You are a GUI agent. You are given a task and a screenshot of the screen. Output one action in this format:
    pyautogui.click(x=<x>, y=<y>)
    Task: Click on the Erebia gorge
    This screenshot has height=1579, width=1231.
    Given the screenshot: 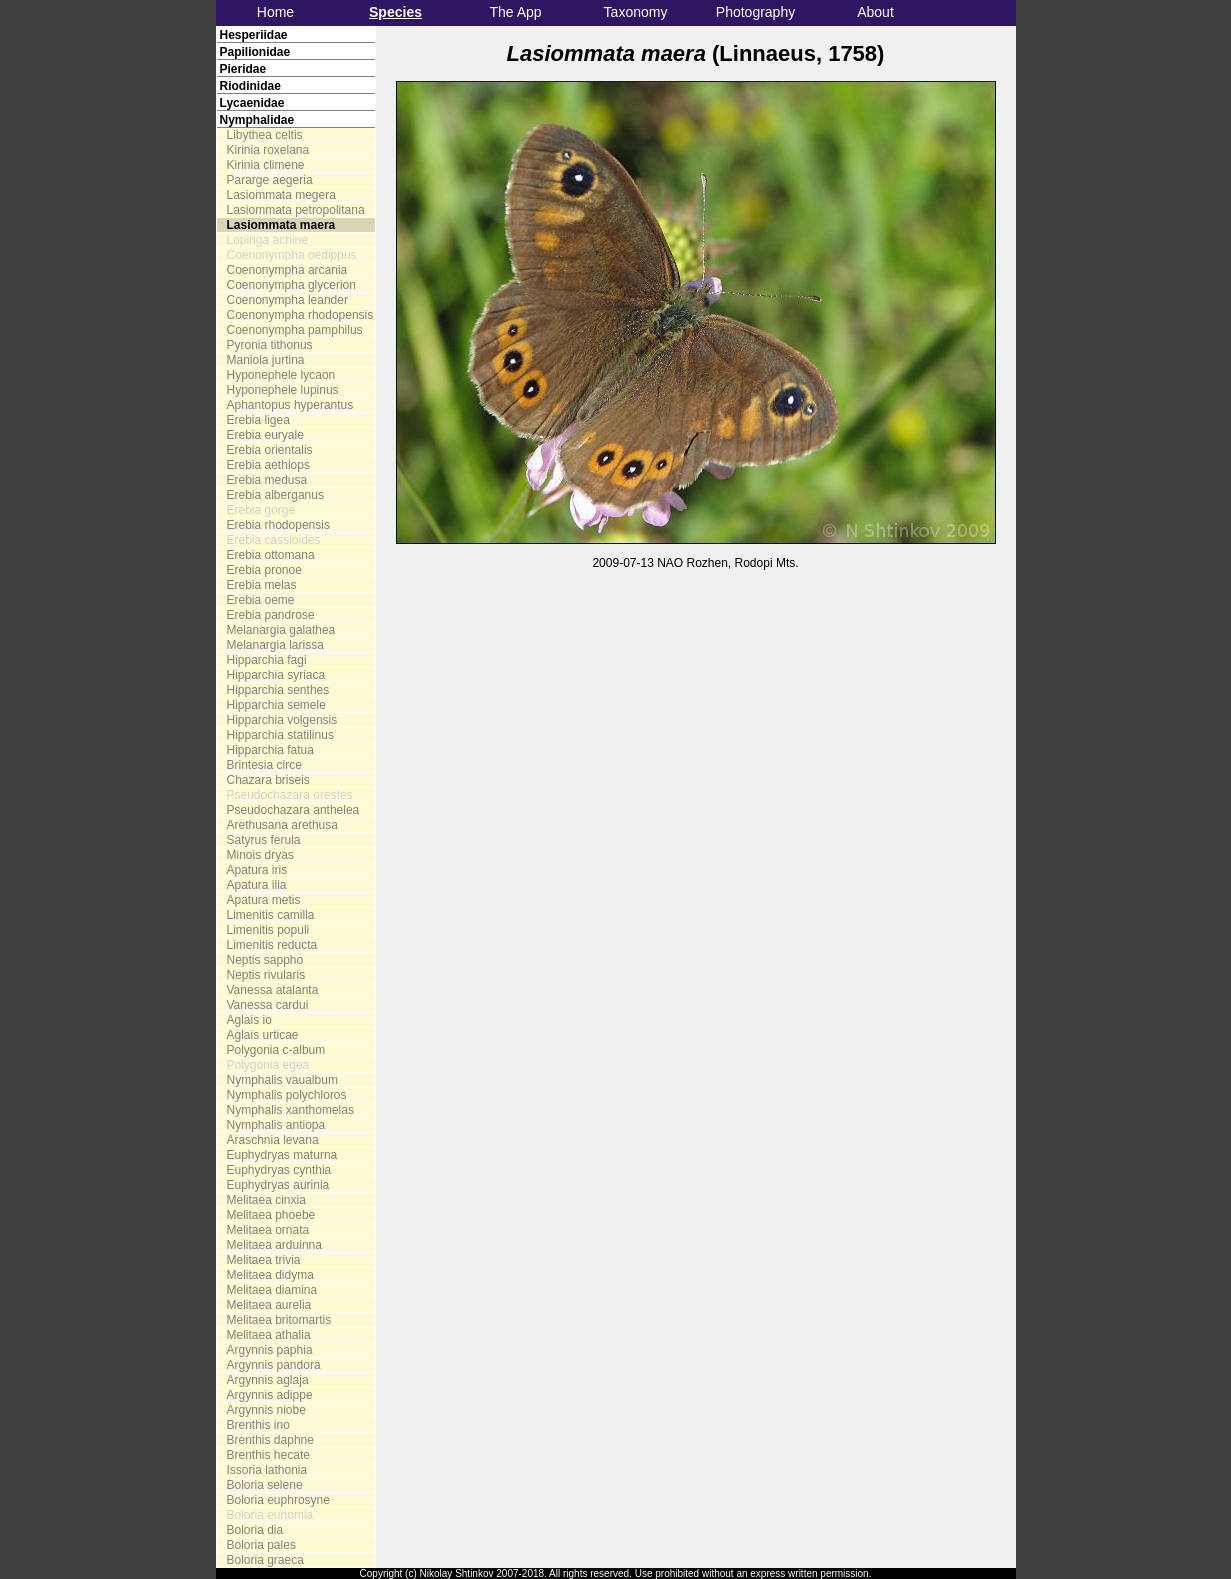 What is the action you would take?
    pyautogui.click(x=261, y=510)
    